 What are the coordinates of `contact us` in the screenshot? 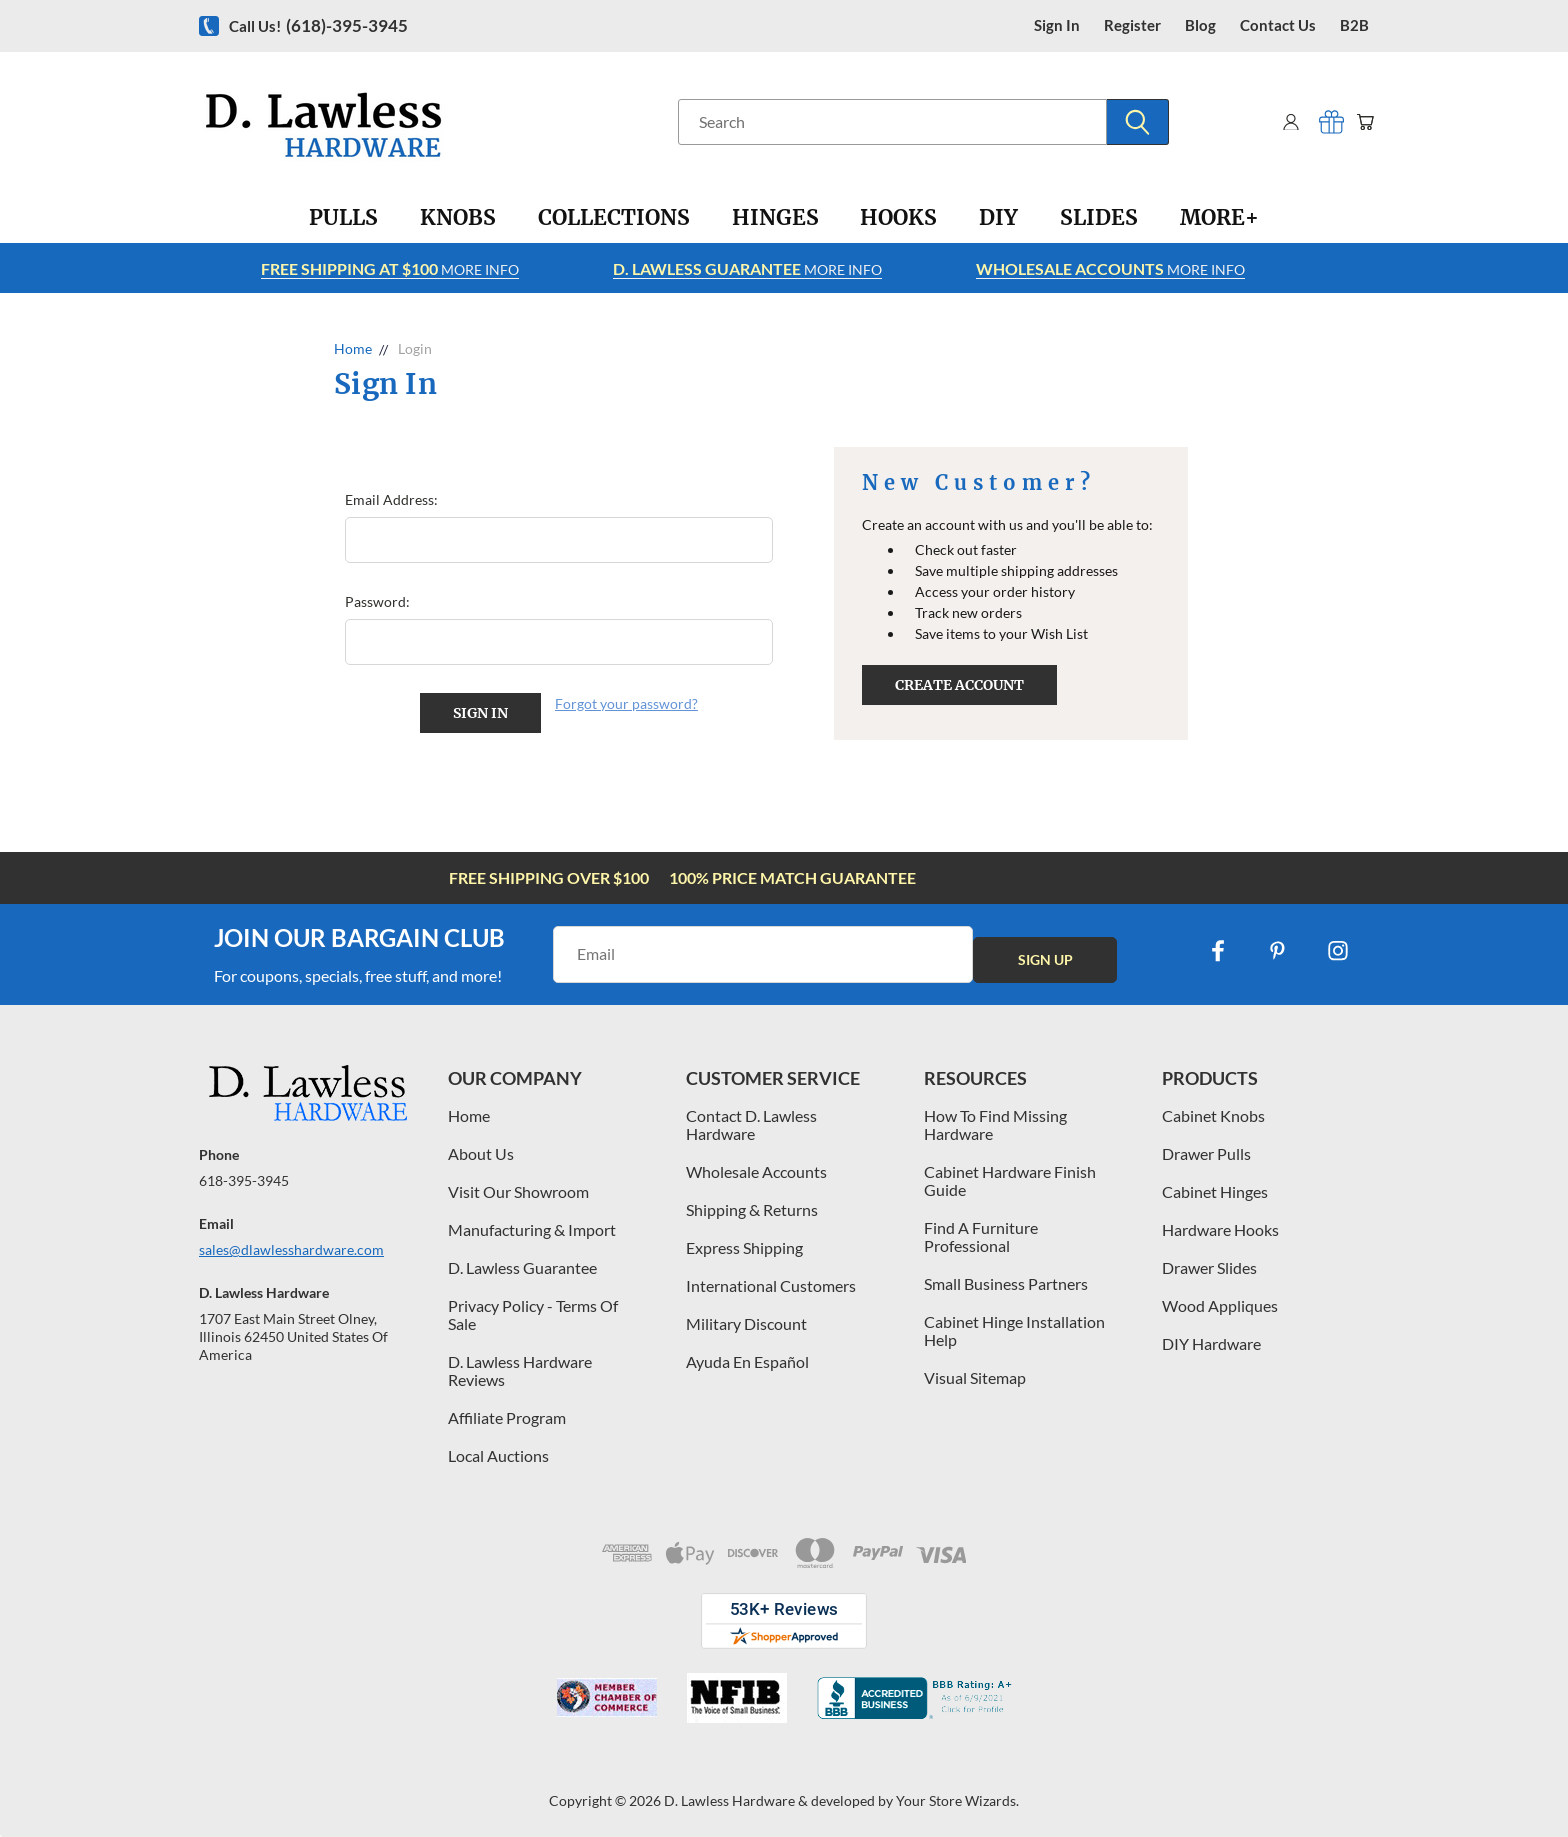 It's located at (1278, 25).